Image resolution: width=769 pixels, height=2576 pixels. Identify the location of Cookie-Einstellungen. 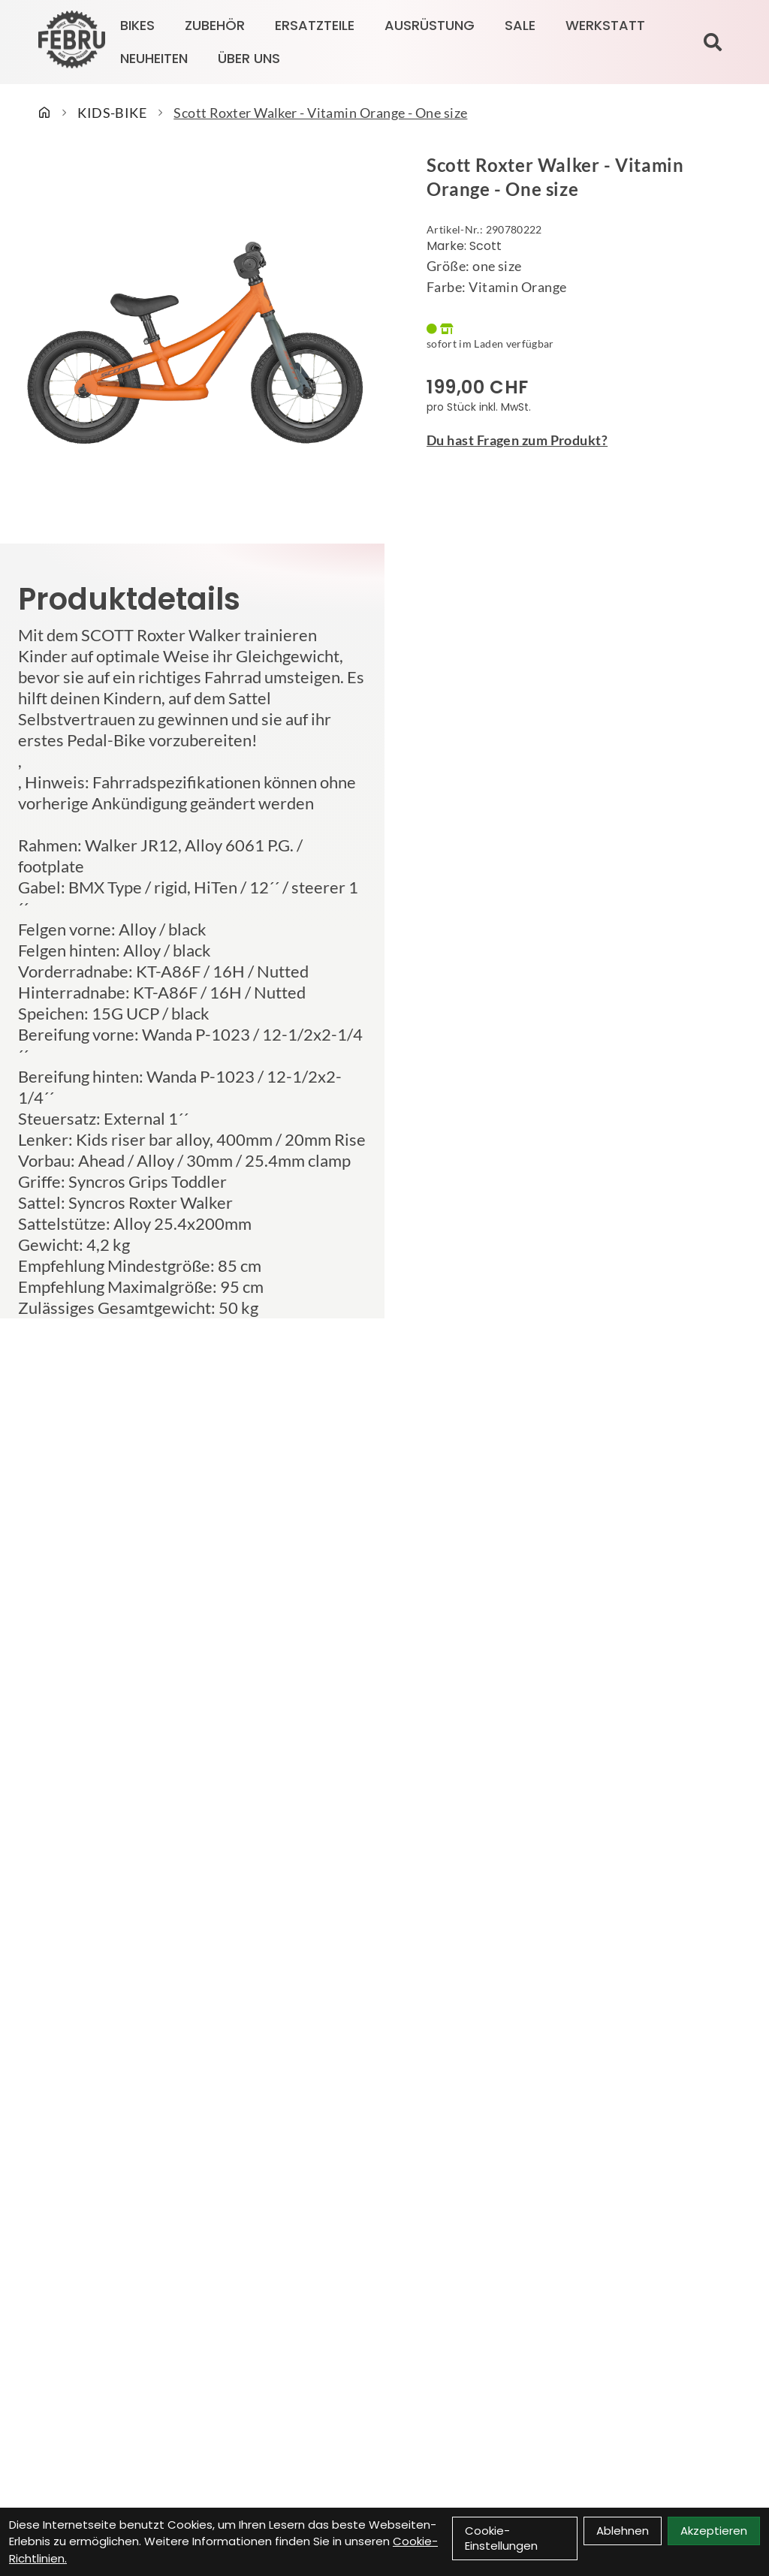
(501, 2538).